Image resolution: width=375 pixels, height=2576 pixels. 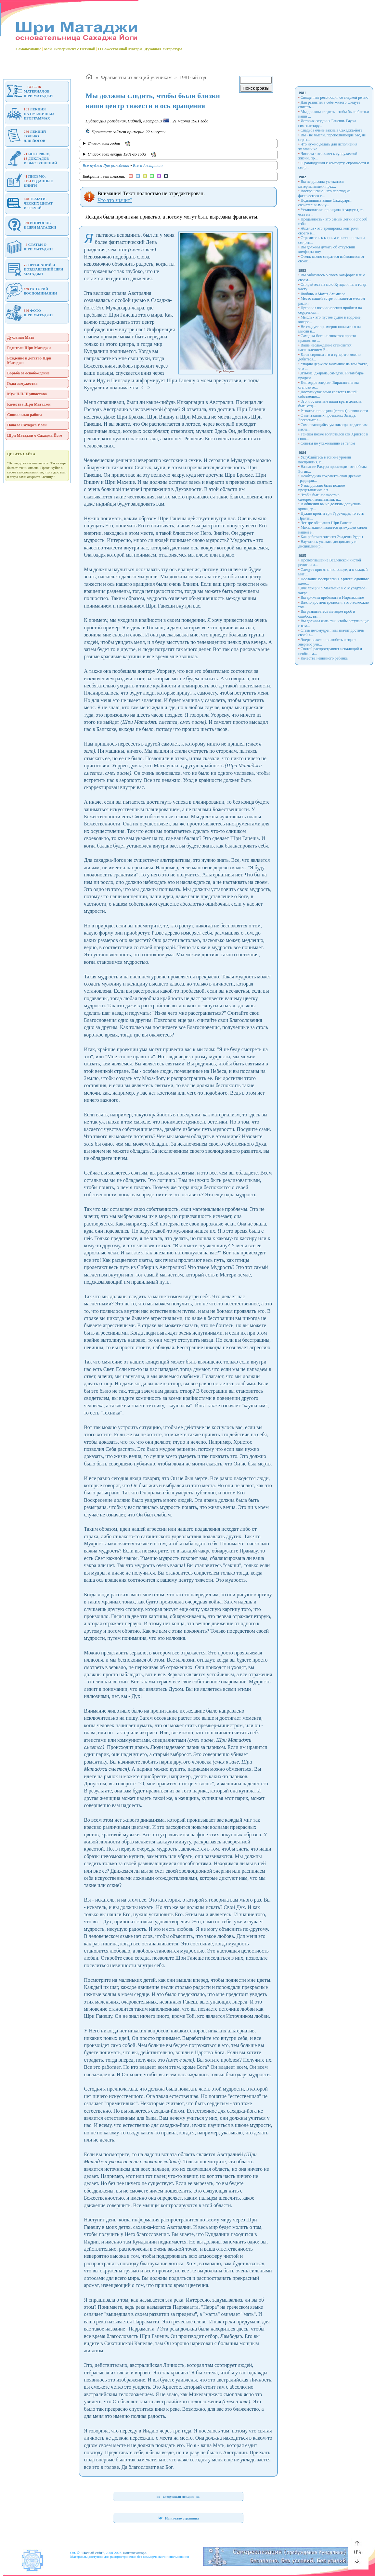 What do you see at coordinates (325, 202) in the screenshot?
I see `Поднявшись выше Сахасрары, сознательными у...` at bounding box center [325, 202].